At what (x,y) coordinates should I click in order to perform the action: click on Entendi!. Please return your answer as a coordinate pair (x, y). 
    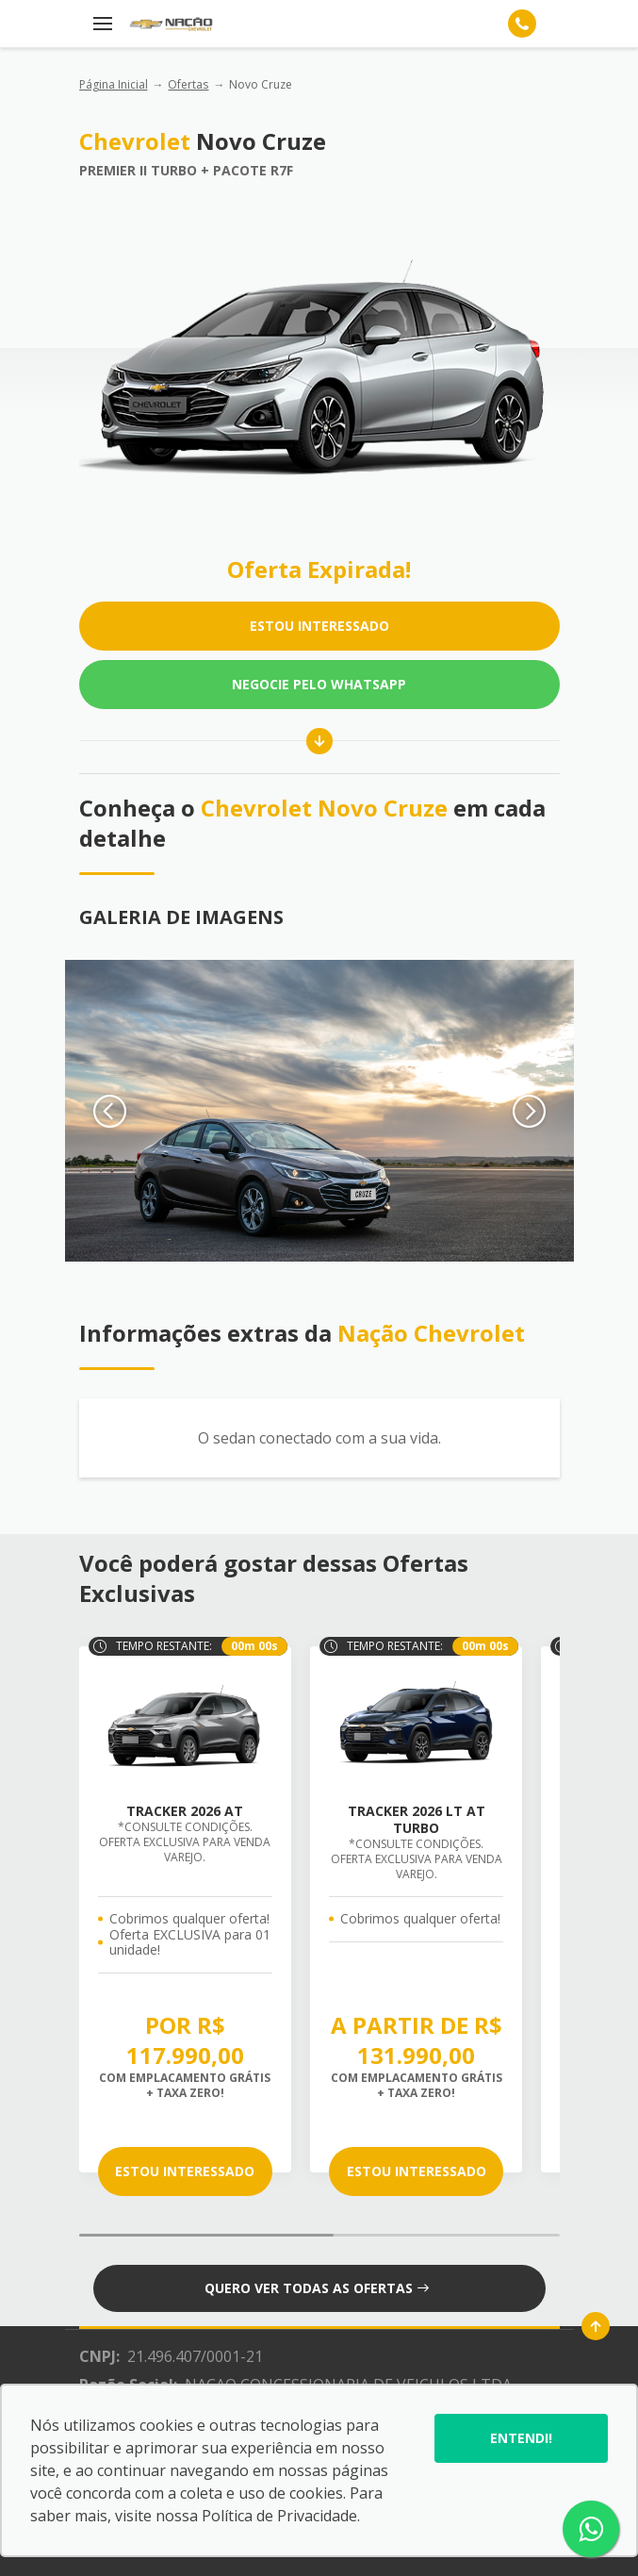
    Looking at the image, I should click on (521, 2438).